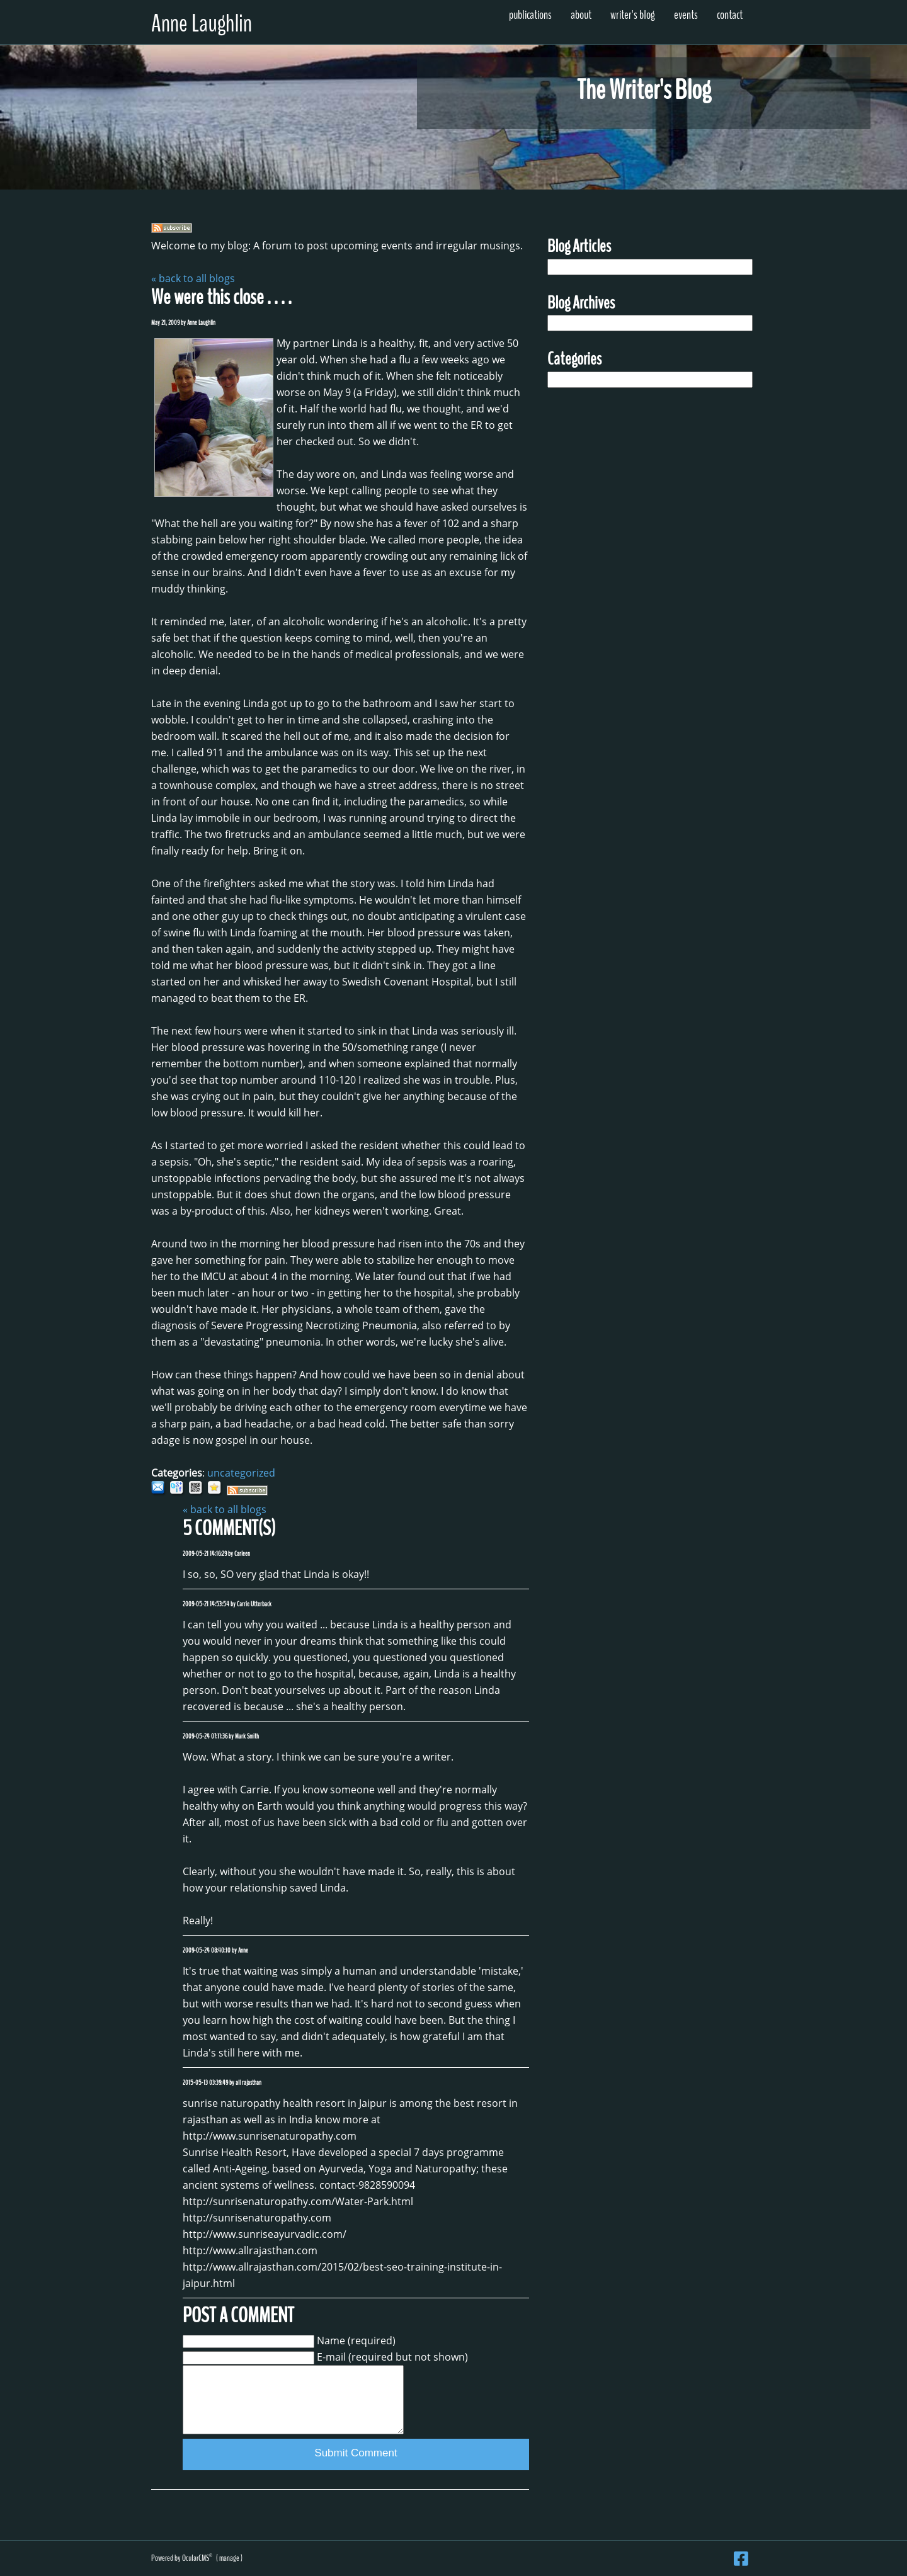  Describe the element at coordinates (241, 1473) in the screenshot. I see `uncategorized` at that location.